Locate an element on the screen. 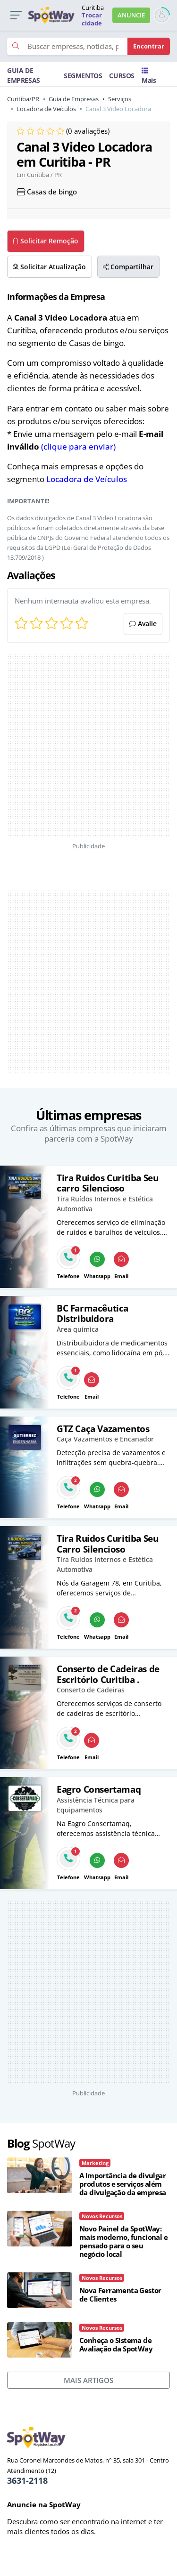 The image size is (177, 2576). Guia de Empresas is located at coordinates (74, 99).